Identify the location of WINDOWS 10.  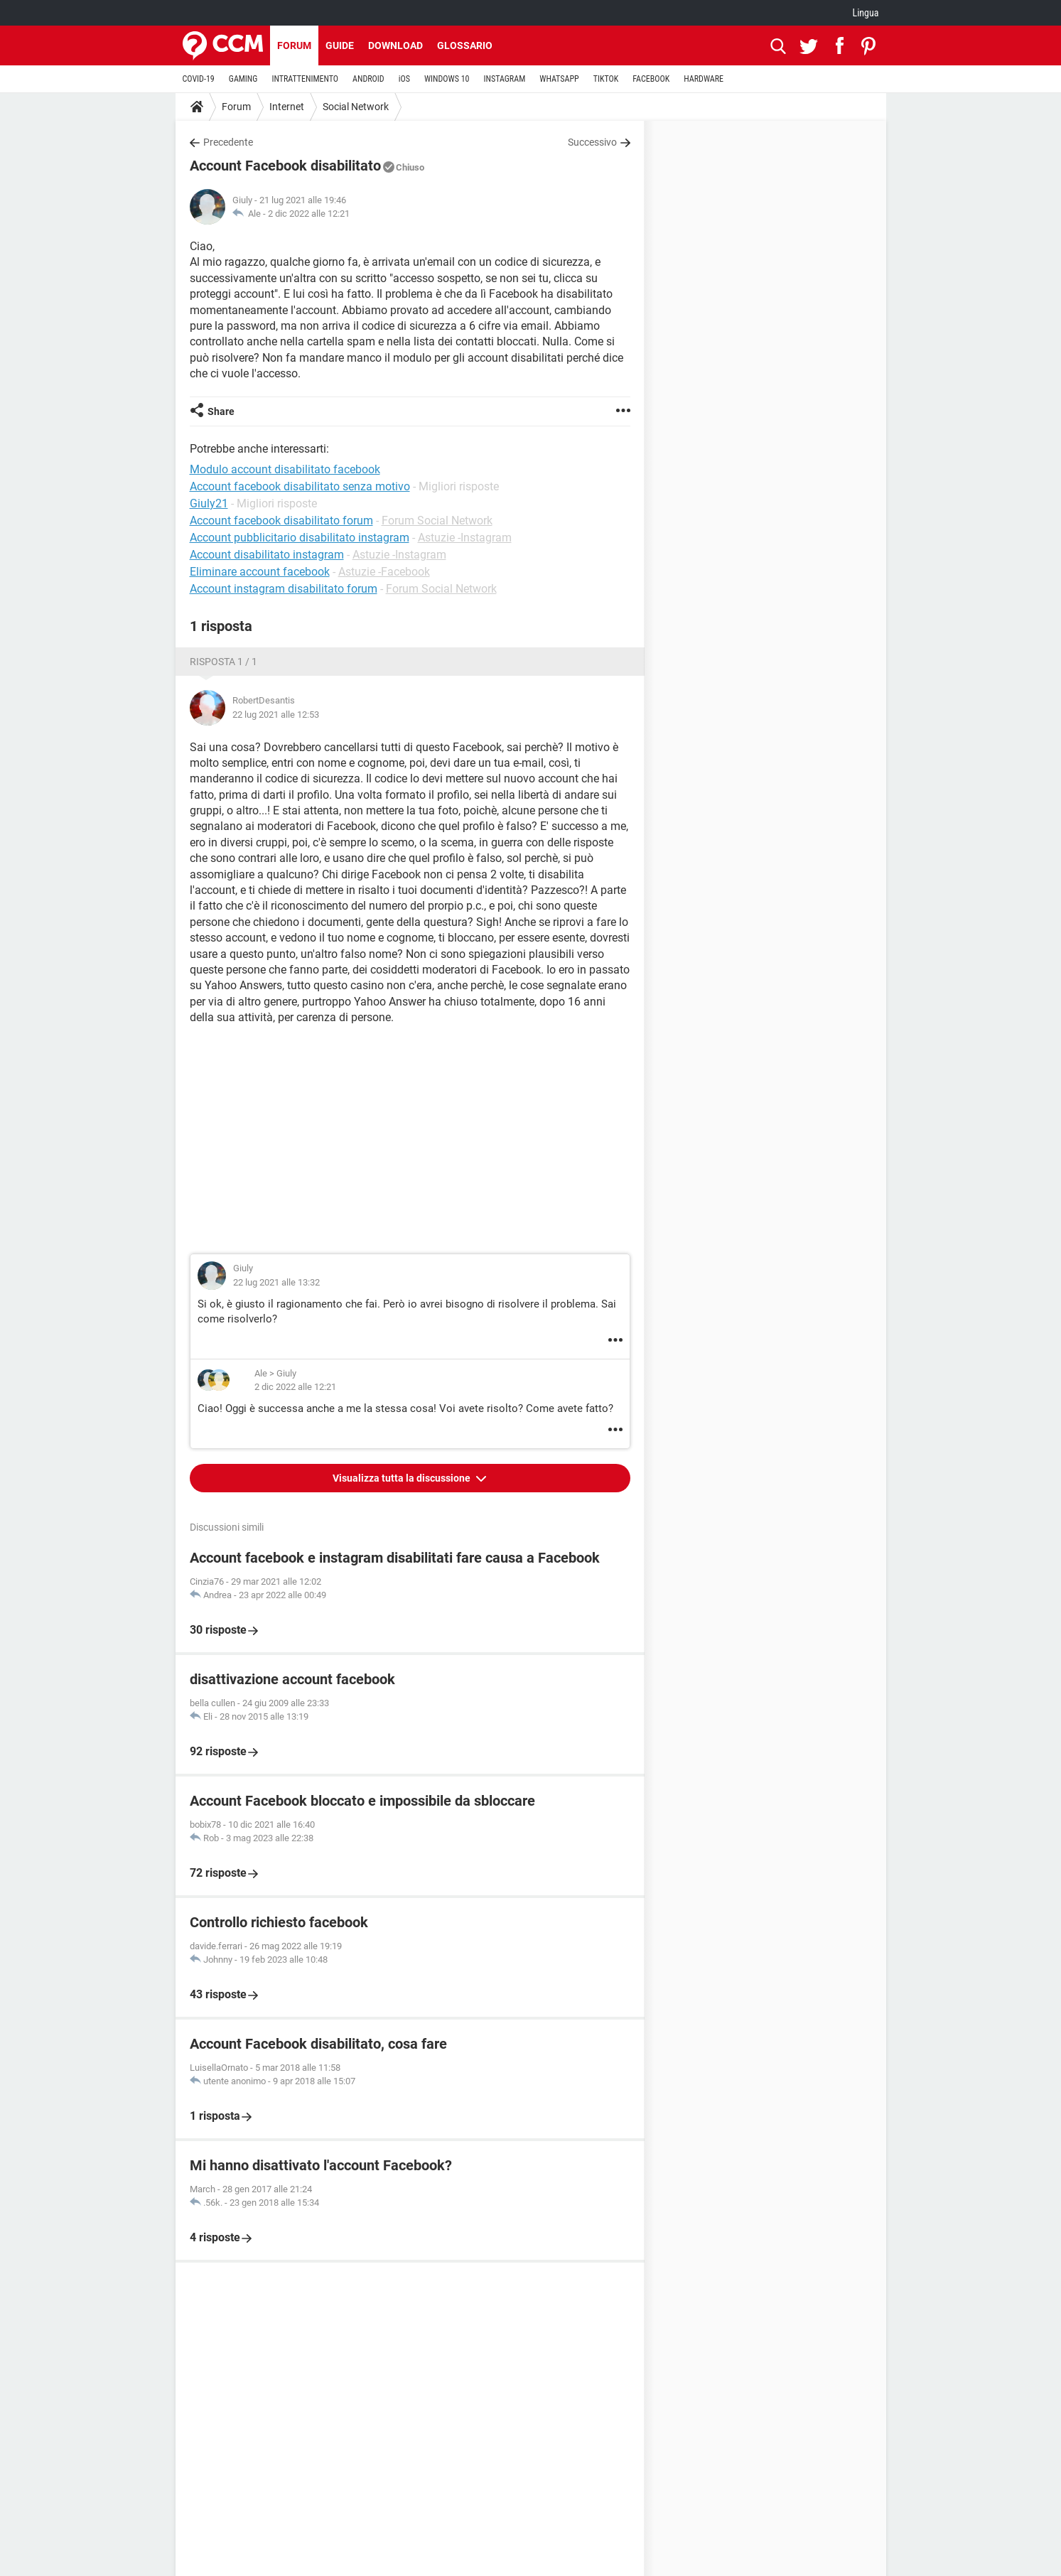
(447, 79).